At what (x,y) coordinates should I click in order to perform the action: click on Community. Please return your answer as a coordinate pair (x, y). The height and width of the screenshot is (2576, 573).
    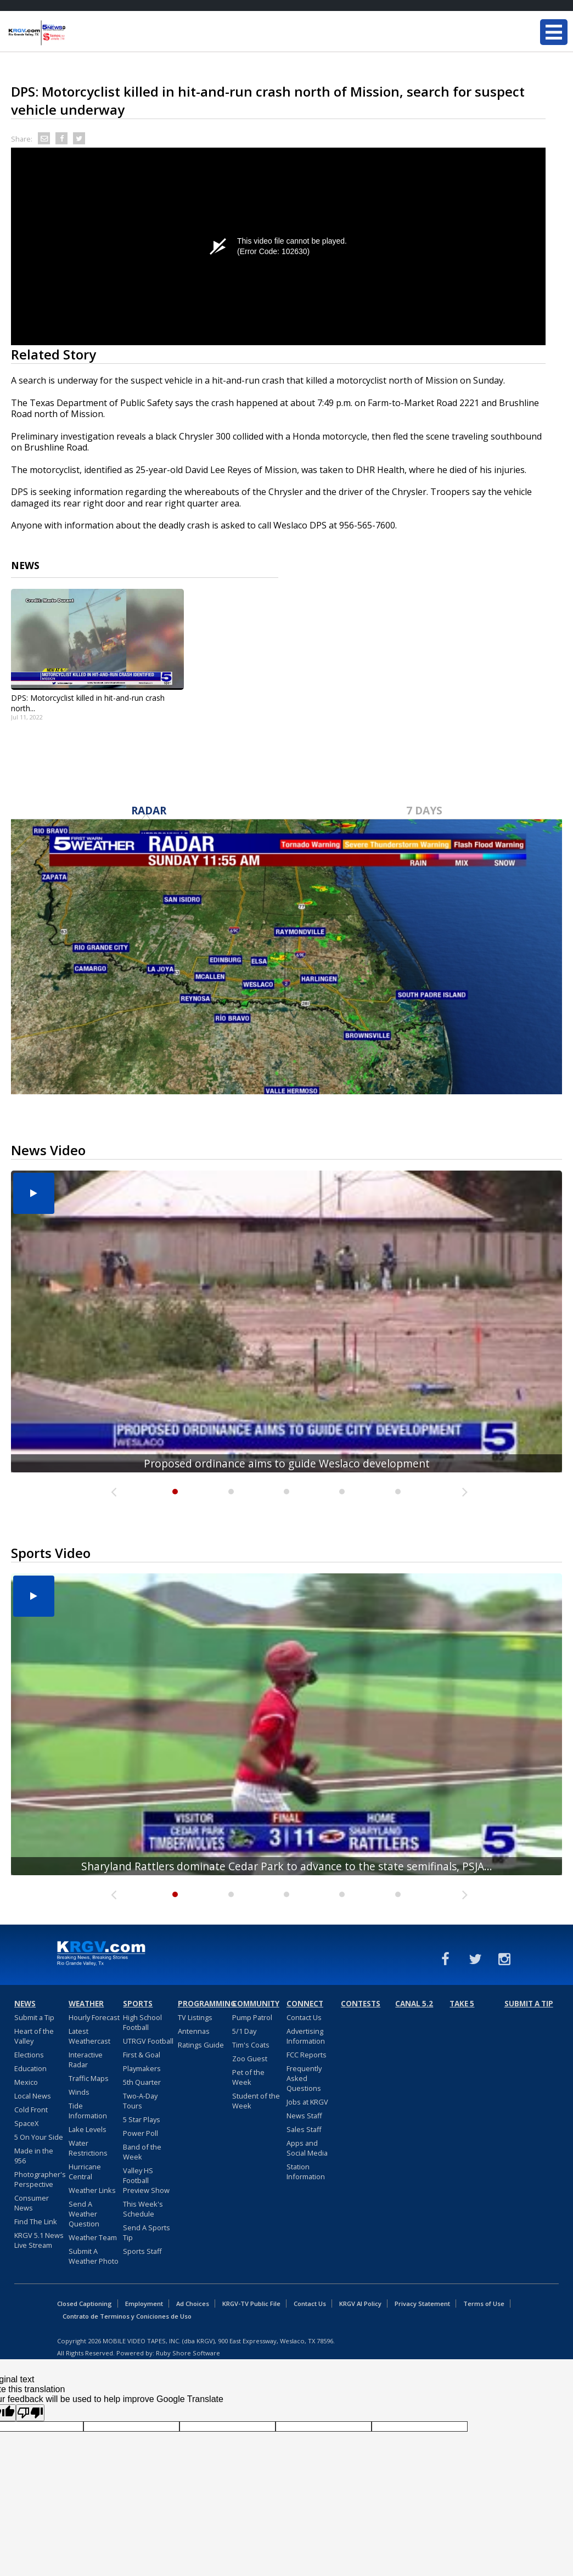
    Looking at the image, I should click on (255, 2004).